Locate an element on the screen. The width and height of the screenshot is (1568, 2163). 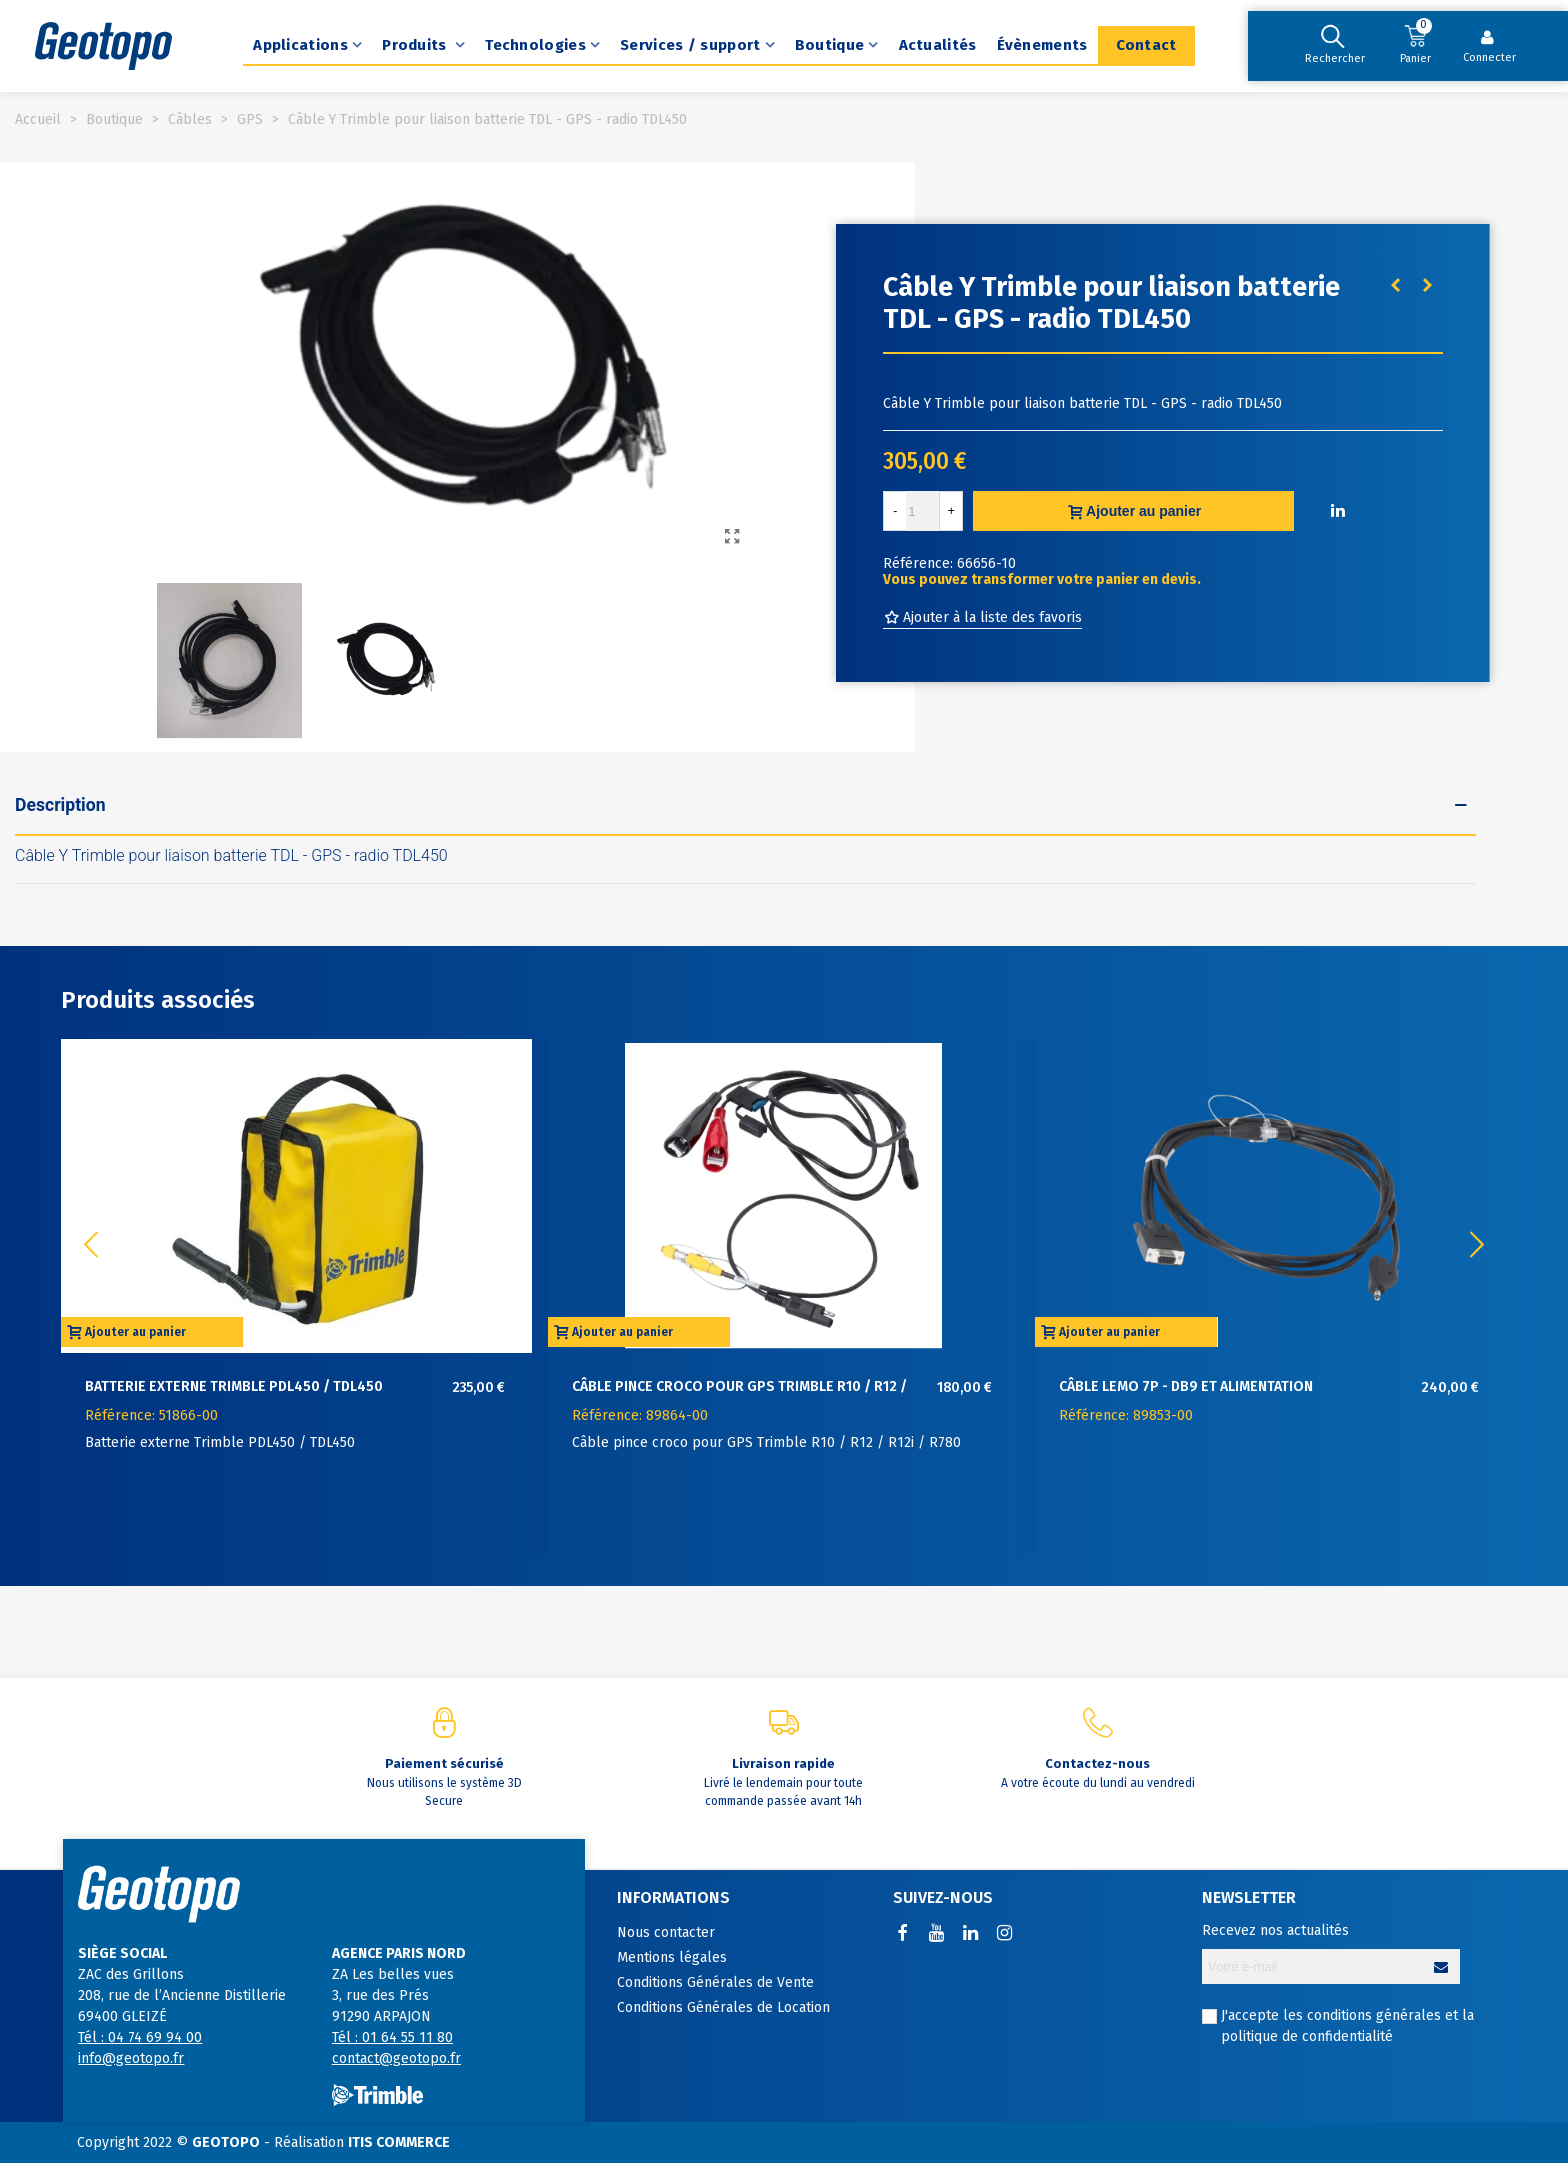
[button] is located at coordinates (1477, 1245).